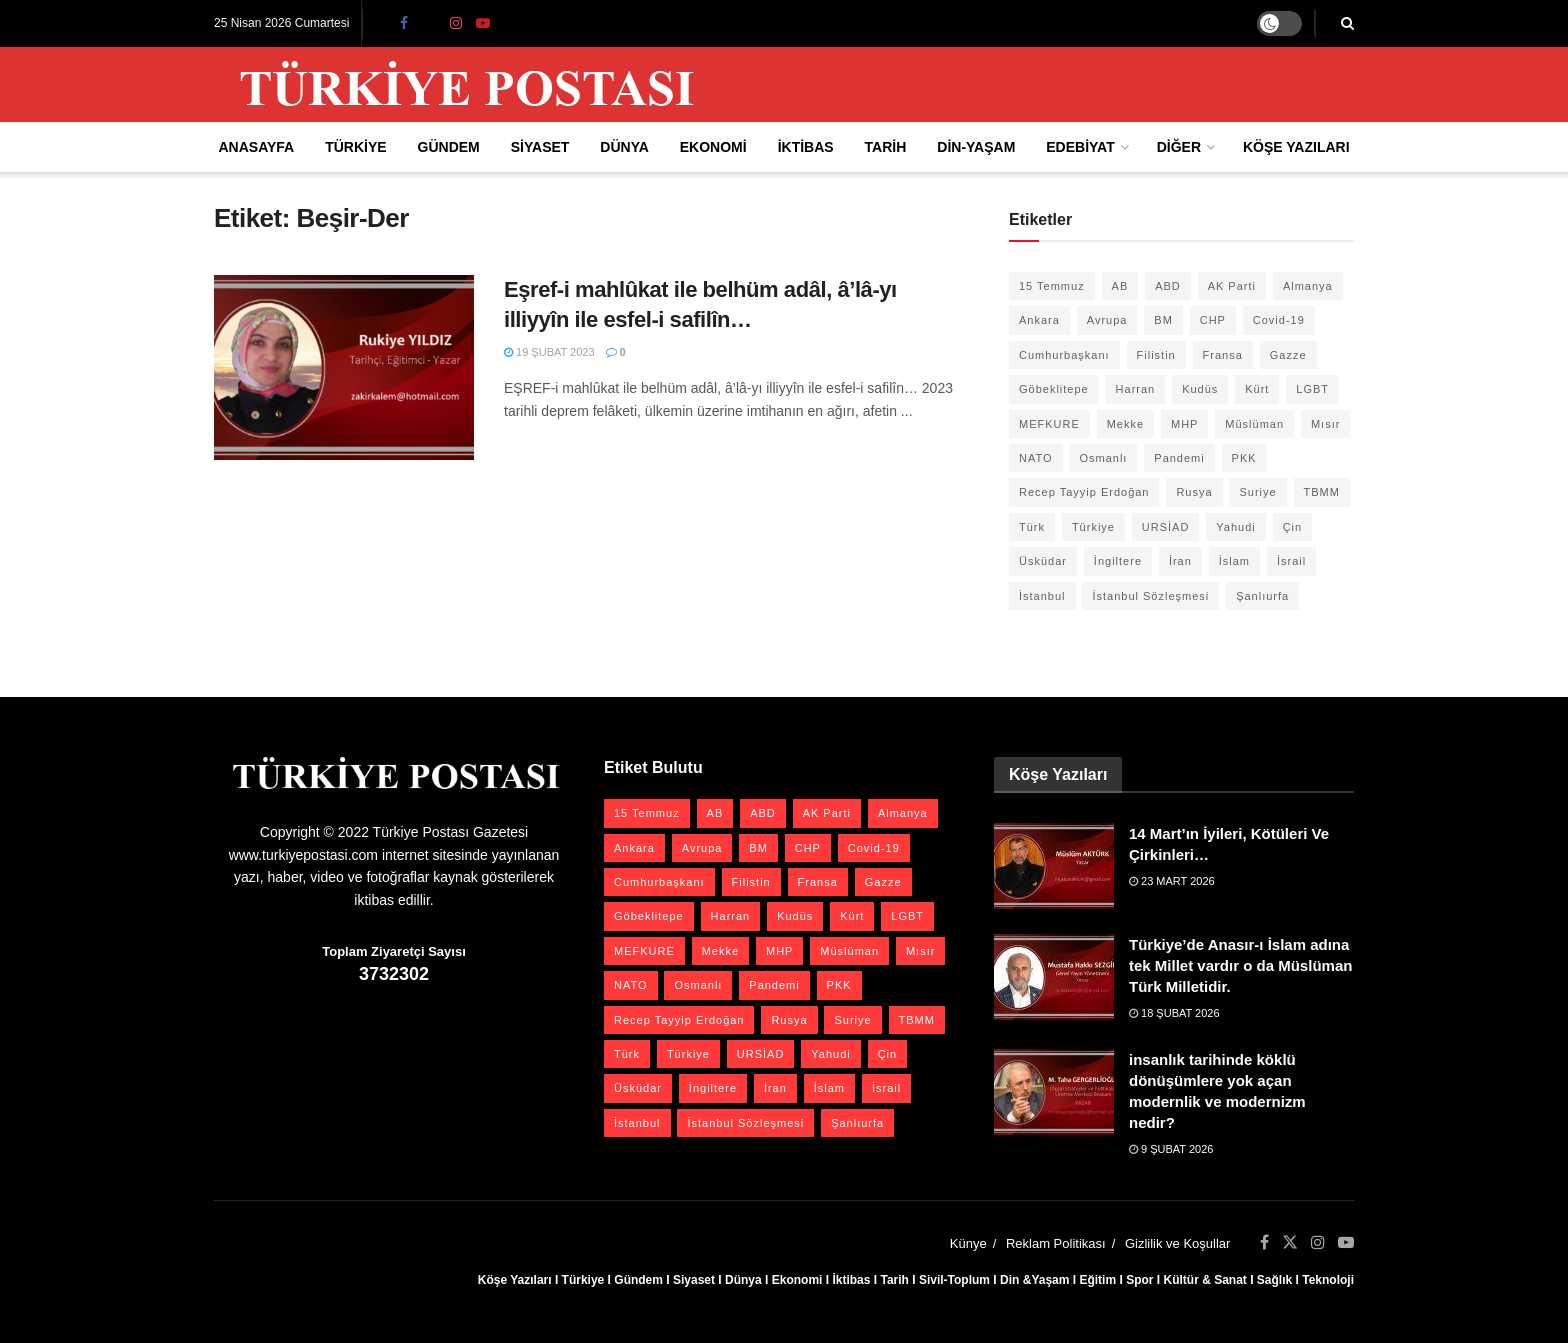 The image size is (1568, 1343). Describe the element at coordinates (1120, 286) in the screenshot. I see `AB [AB (19 öge)]` at that location.